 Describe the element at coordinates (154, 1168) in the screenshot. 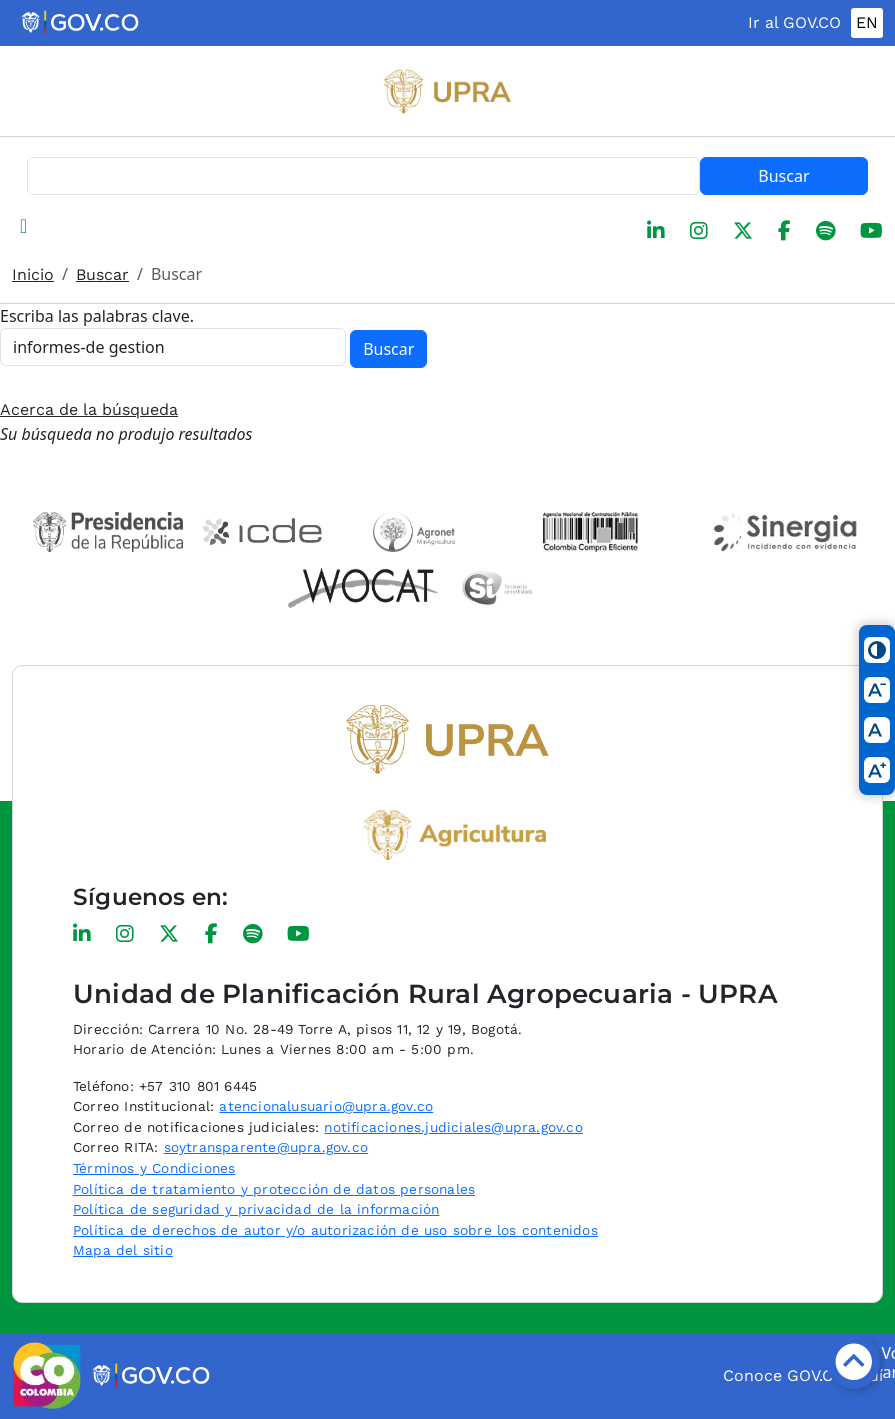

I see `Términos y Condiciones` at that location.